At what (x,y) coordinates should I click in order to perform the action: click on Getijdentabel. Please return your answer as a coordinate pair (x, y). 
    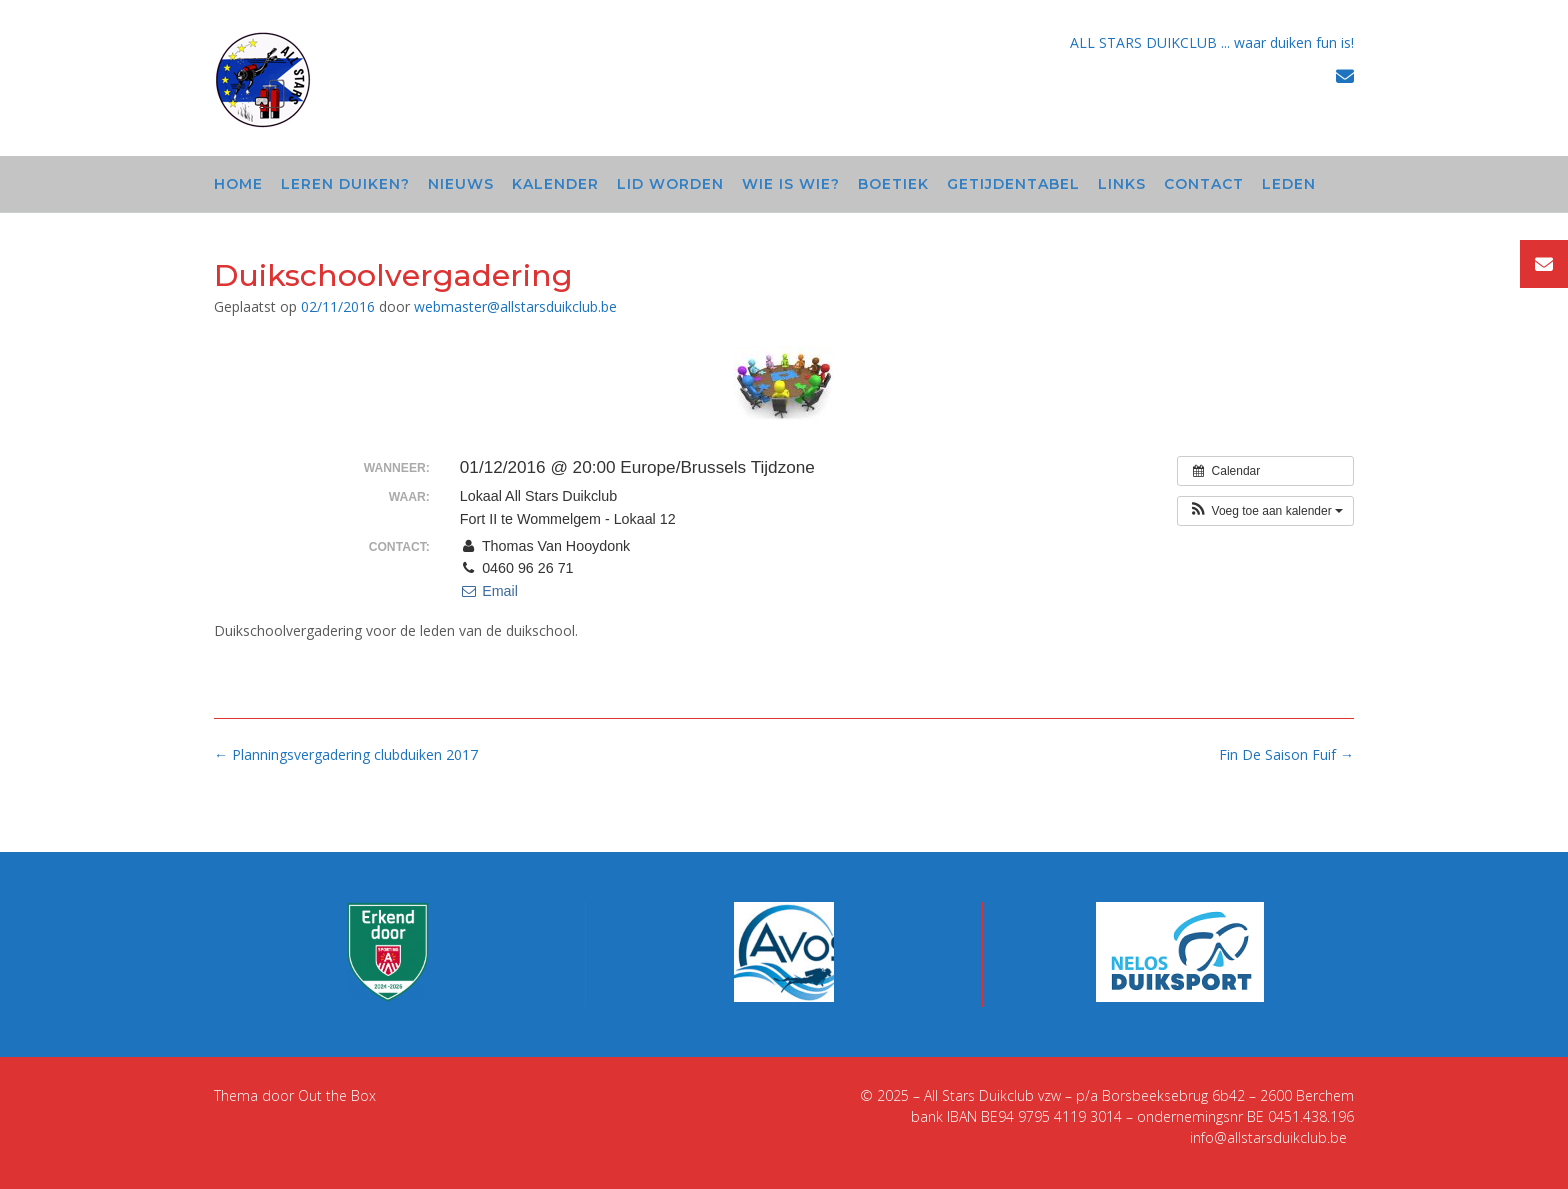
    Looking at the image, I should click on (1013, 184).